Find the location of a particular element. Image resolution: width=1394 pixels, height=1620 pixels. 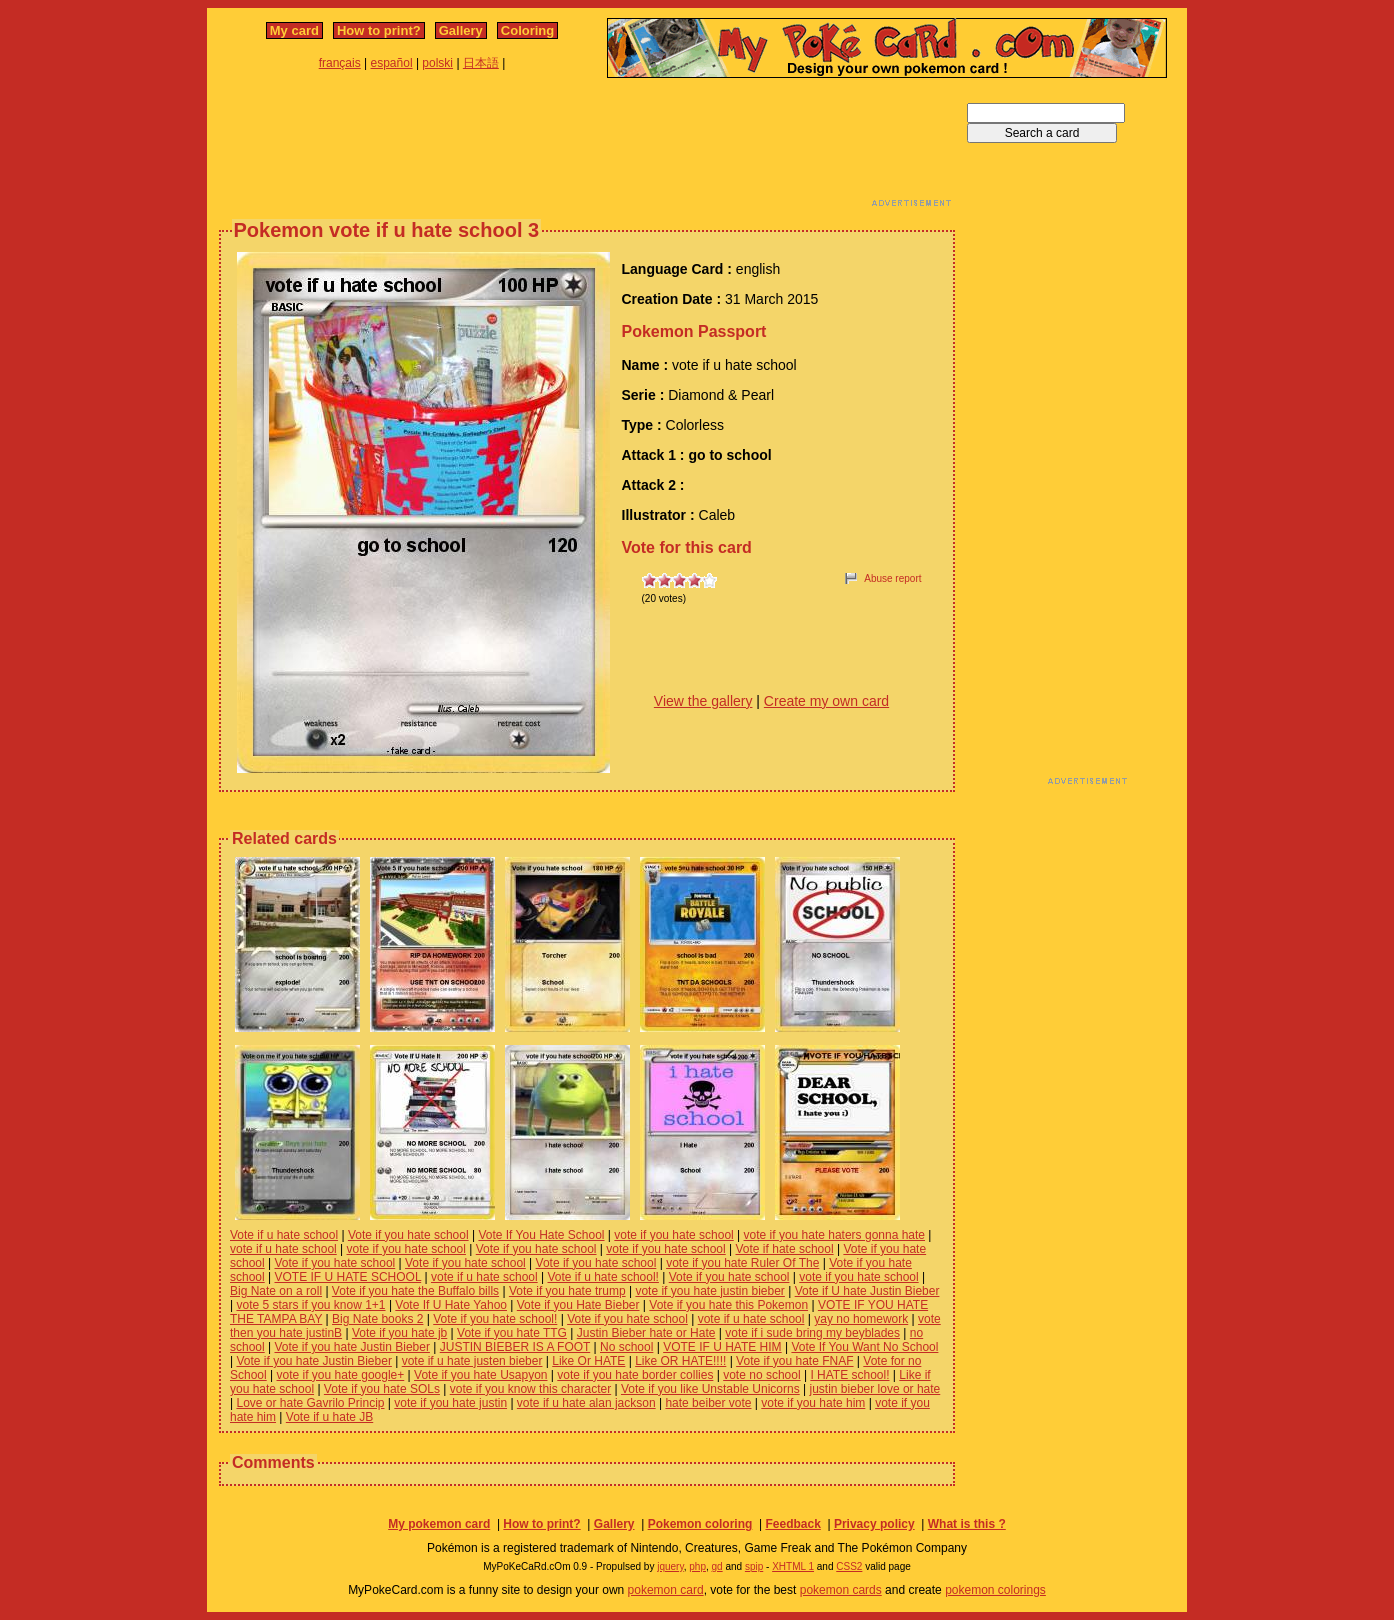

XHTML 1 is located at coordinates (793, 1566).